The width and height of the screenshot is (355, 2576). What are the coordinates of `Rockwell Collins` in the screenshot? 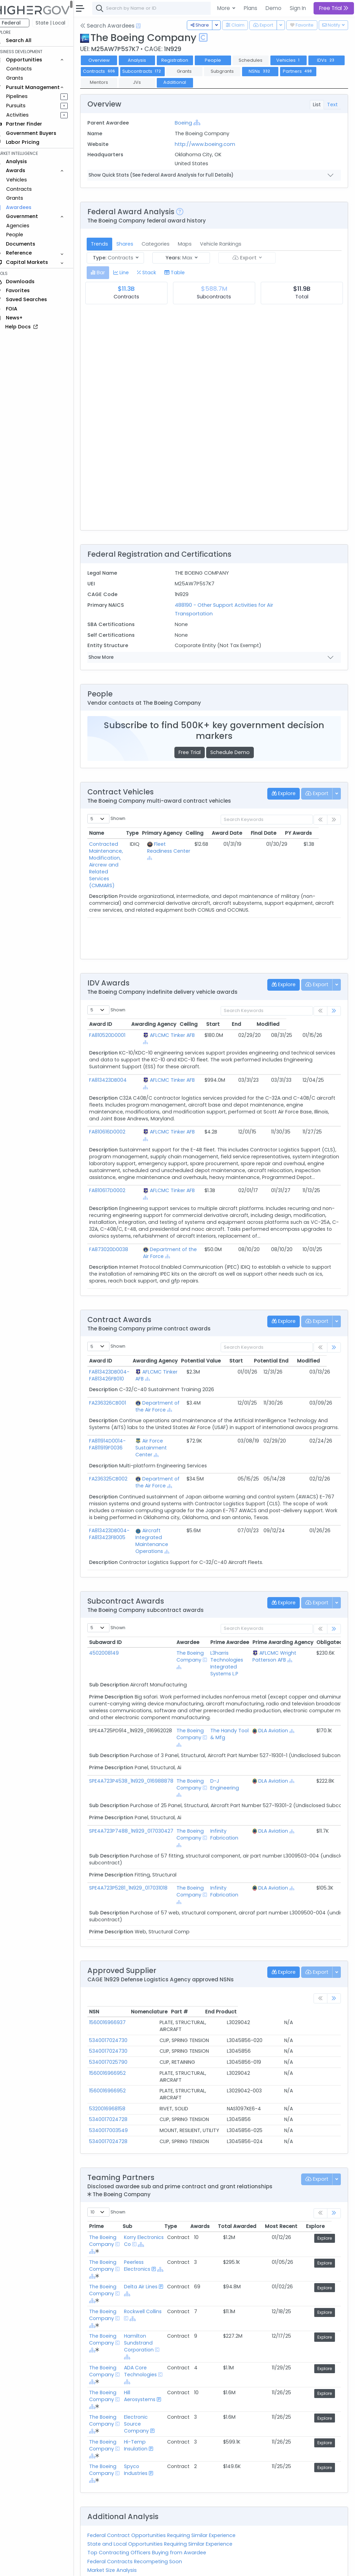 It's located at (142, 2273).